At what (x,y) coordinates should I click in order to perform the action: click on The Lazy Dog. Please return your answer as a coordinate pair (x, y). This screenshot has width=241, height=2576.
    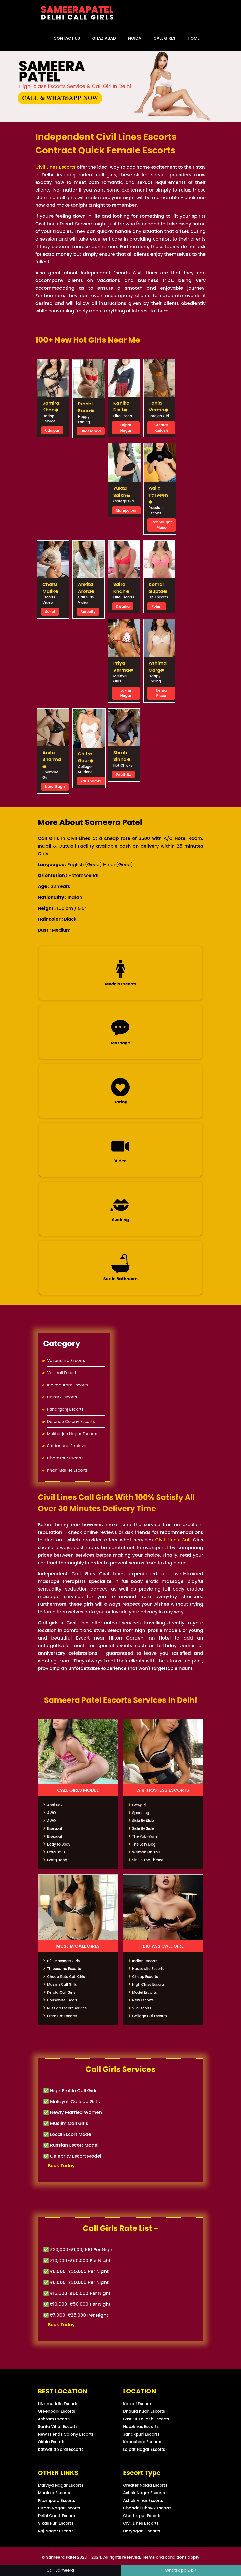
    Looking at the image, I should click on (144, 1844).